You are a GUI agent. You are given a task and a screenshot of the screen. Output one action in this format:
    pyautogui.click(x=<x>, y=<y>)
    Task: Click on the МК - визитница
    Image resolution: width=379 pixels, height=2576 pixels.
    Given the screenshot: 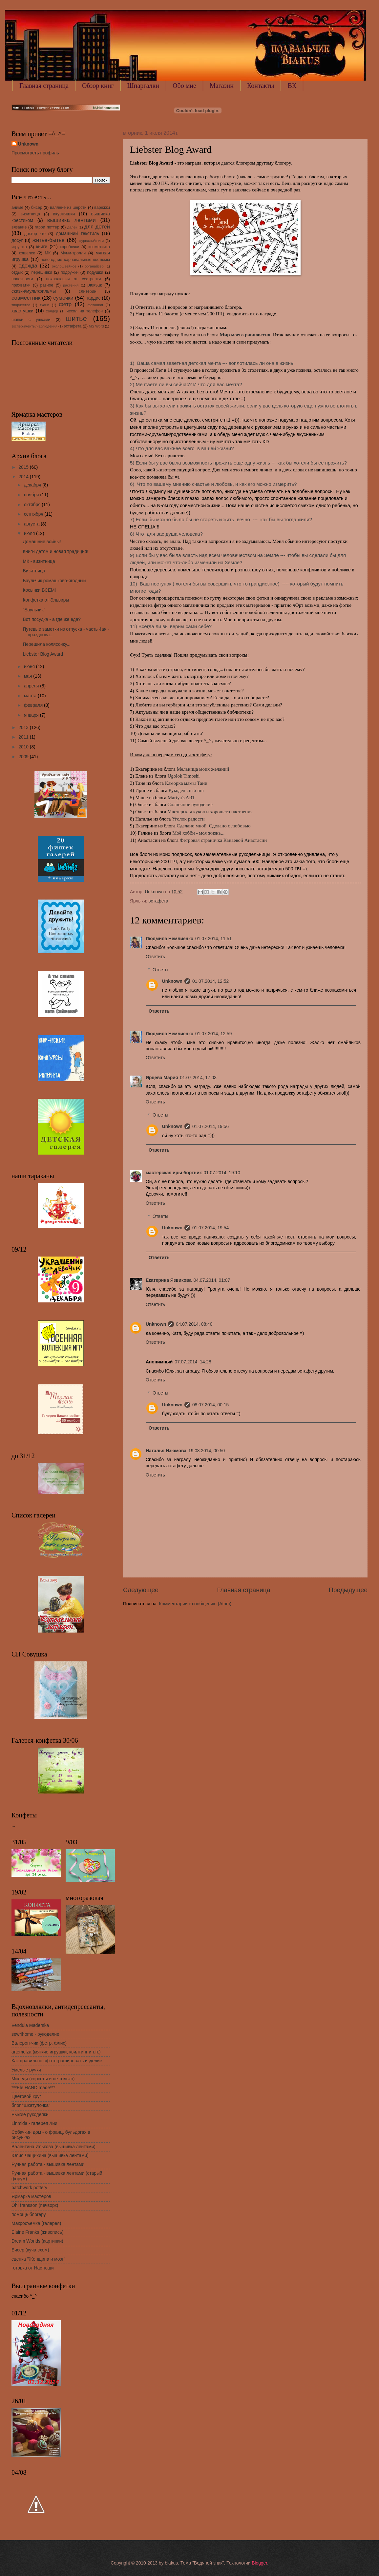 What is the action you would take?
    pyautogui.click(x=39, y=561)
    